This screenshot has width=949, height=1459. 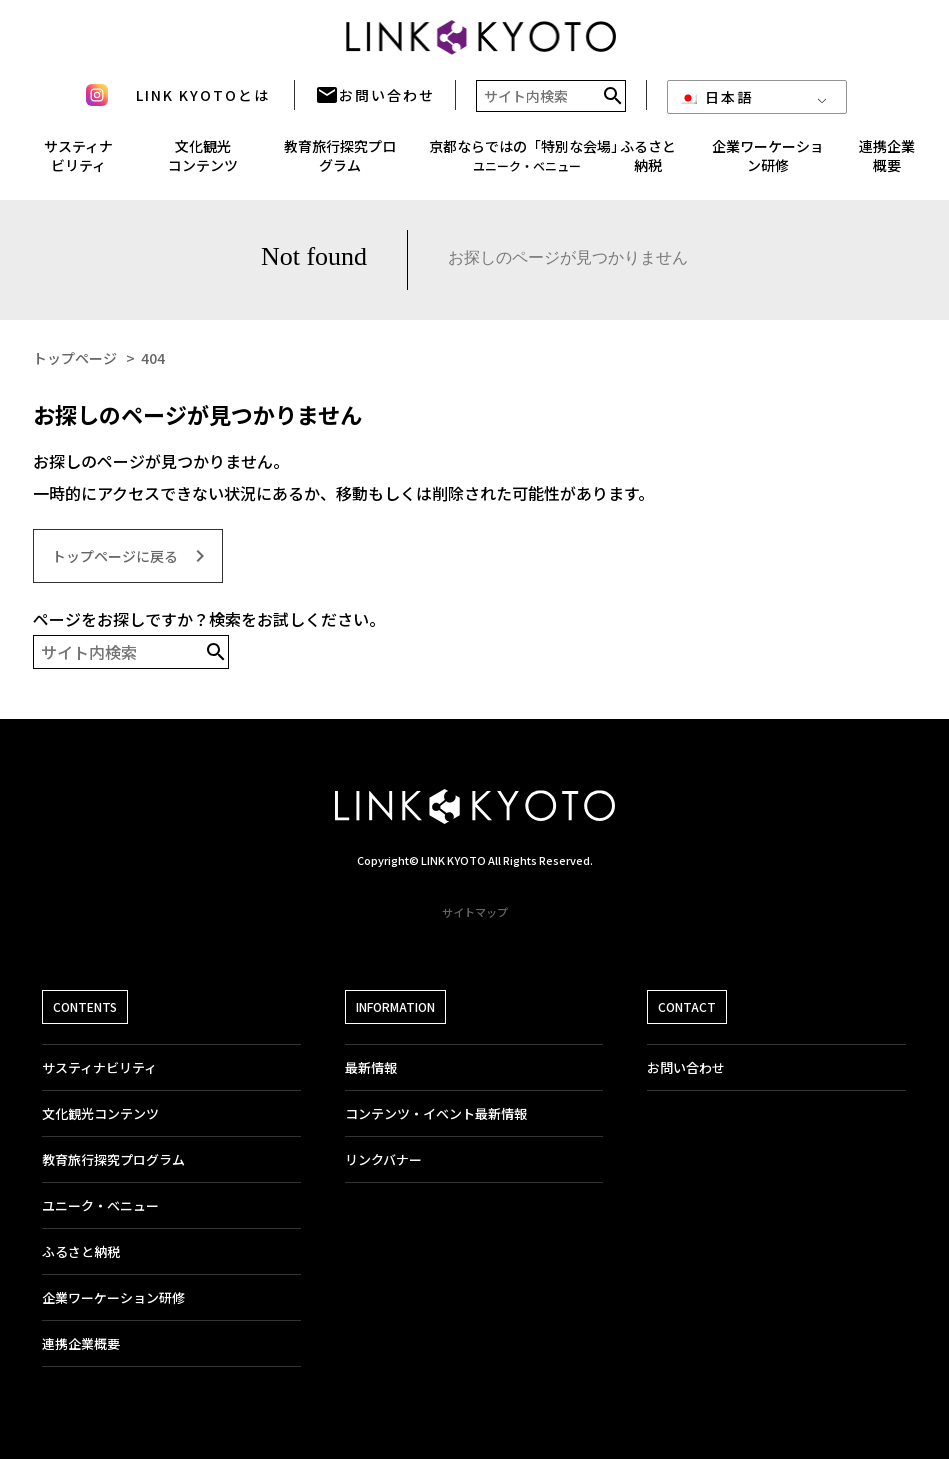 I want to click on サスティナ, so click(x=78, y=162).